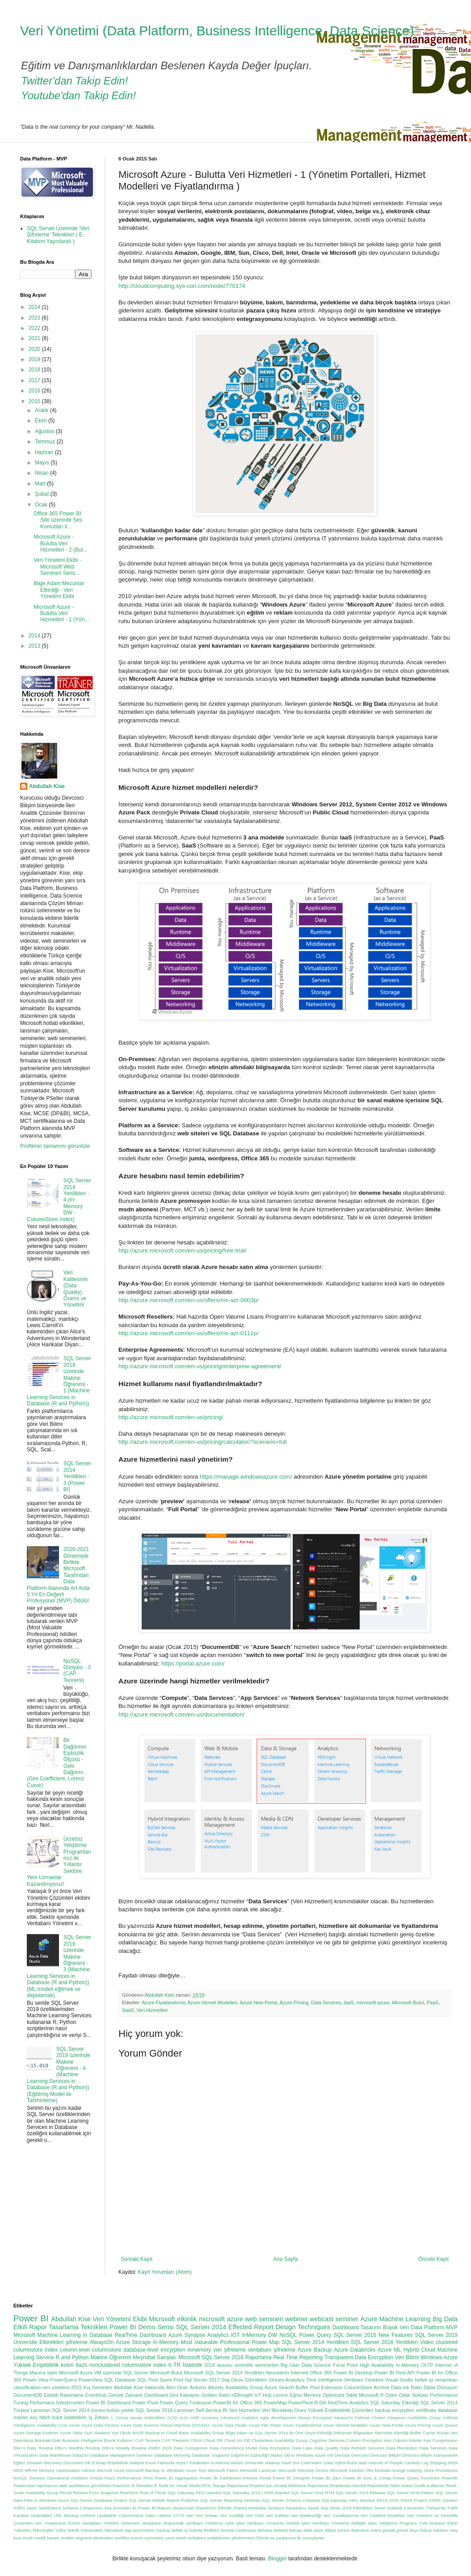 This screenshot has height=2576, width=471. I want to click on Erişebilirlik Maliyeti, so click(125, 2462).